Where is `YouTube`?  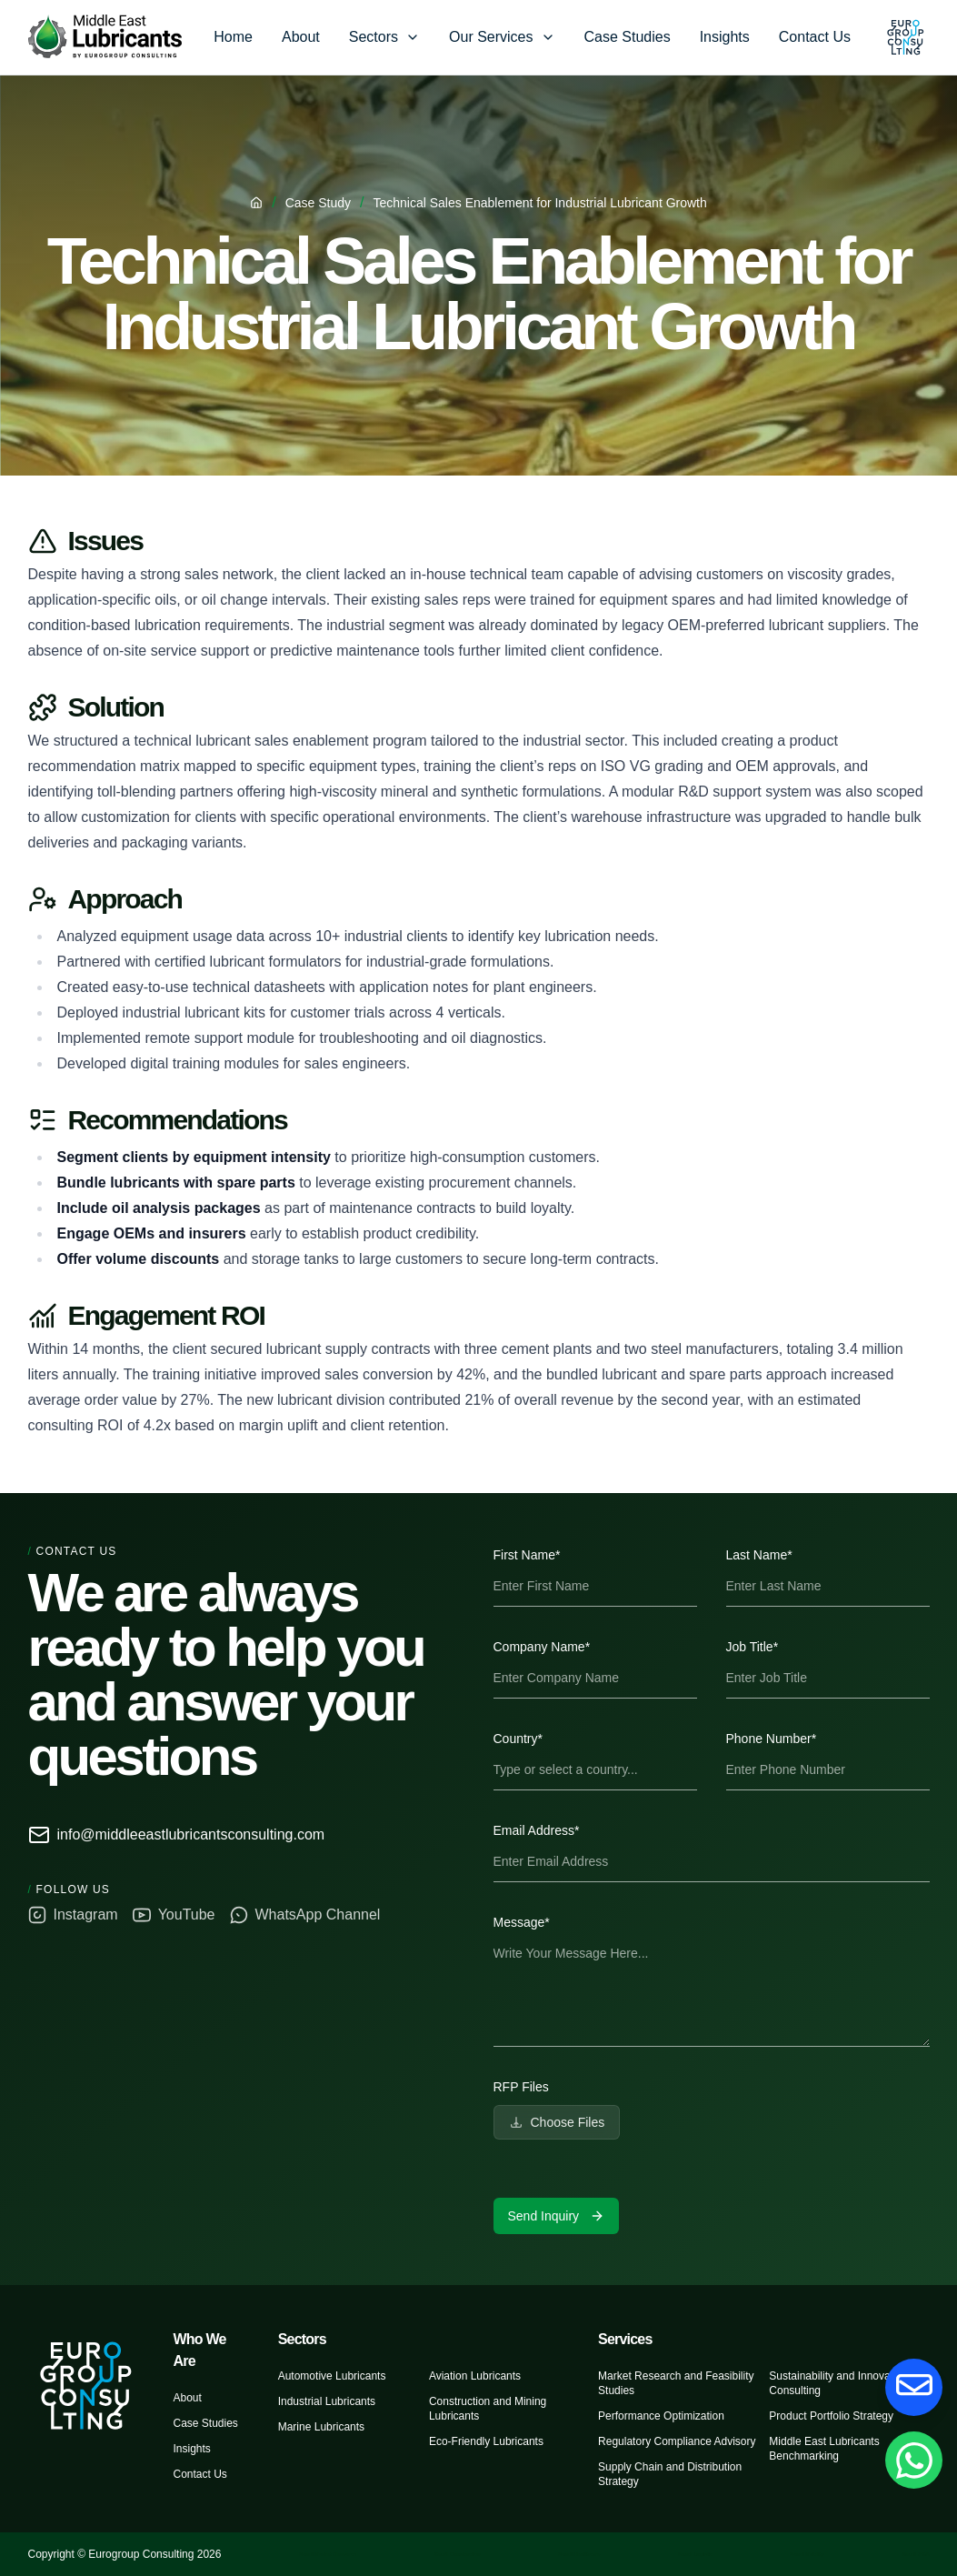
YouTube is located at coordinates (174, 1915).